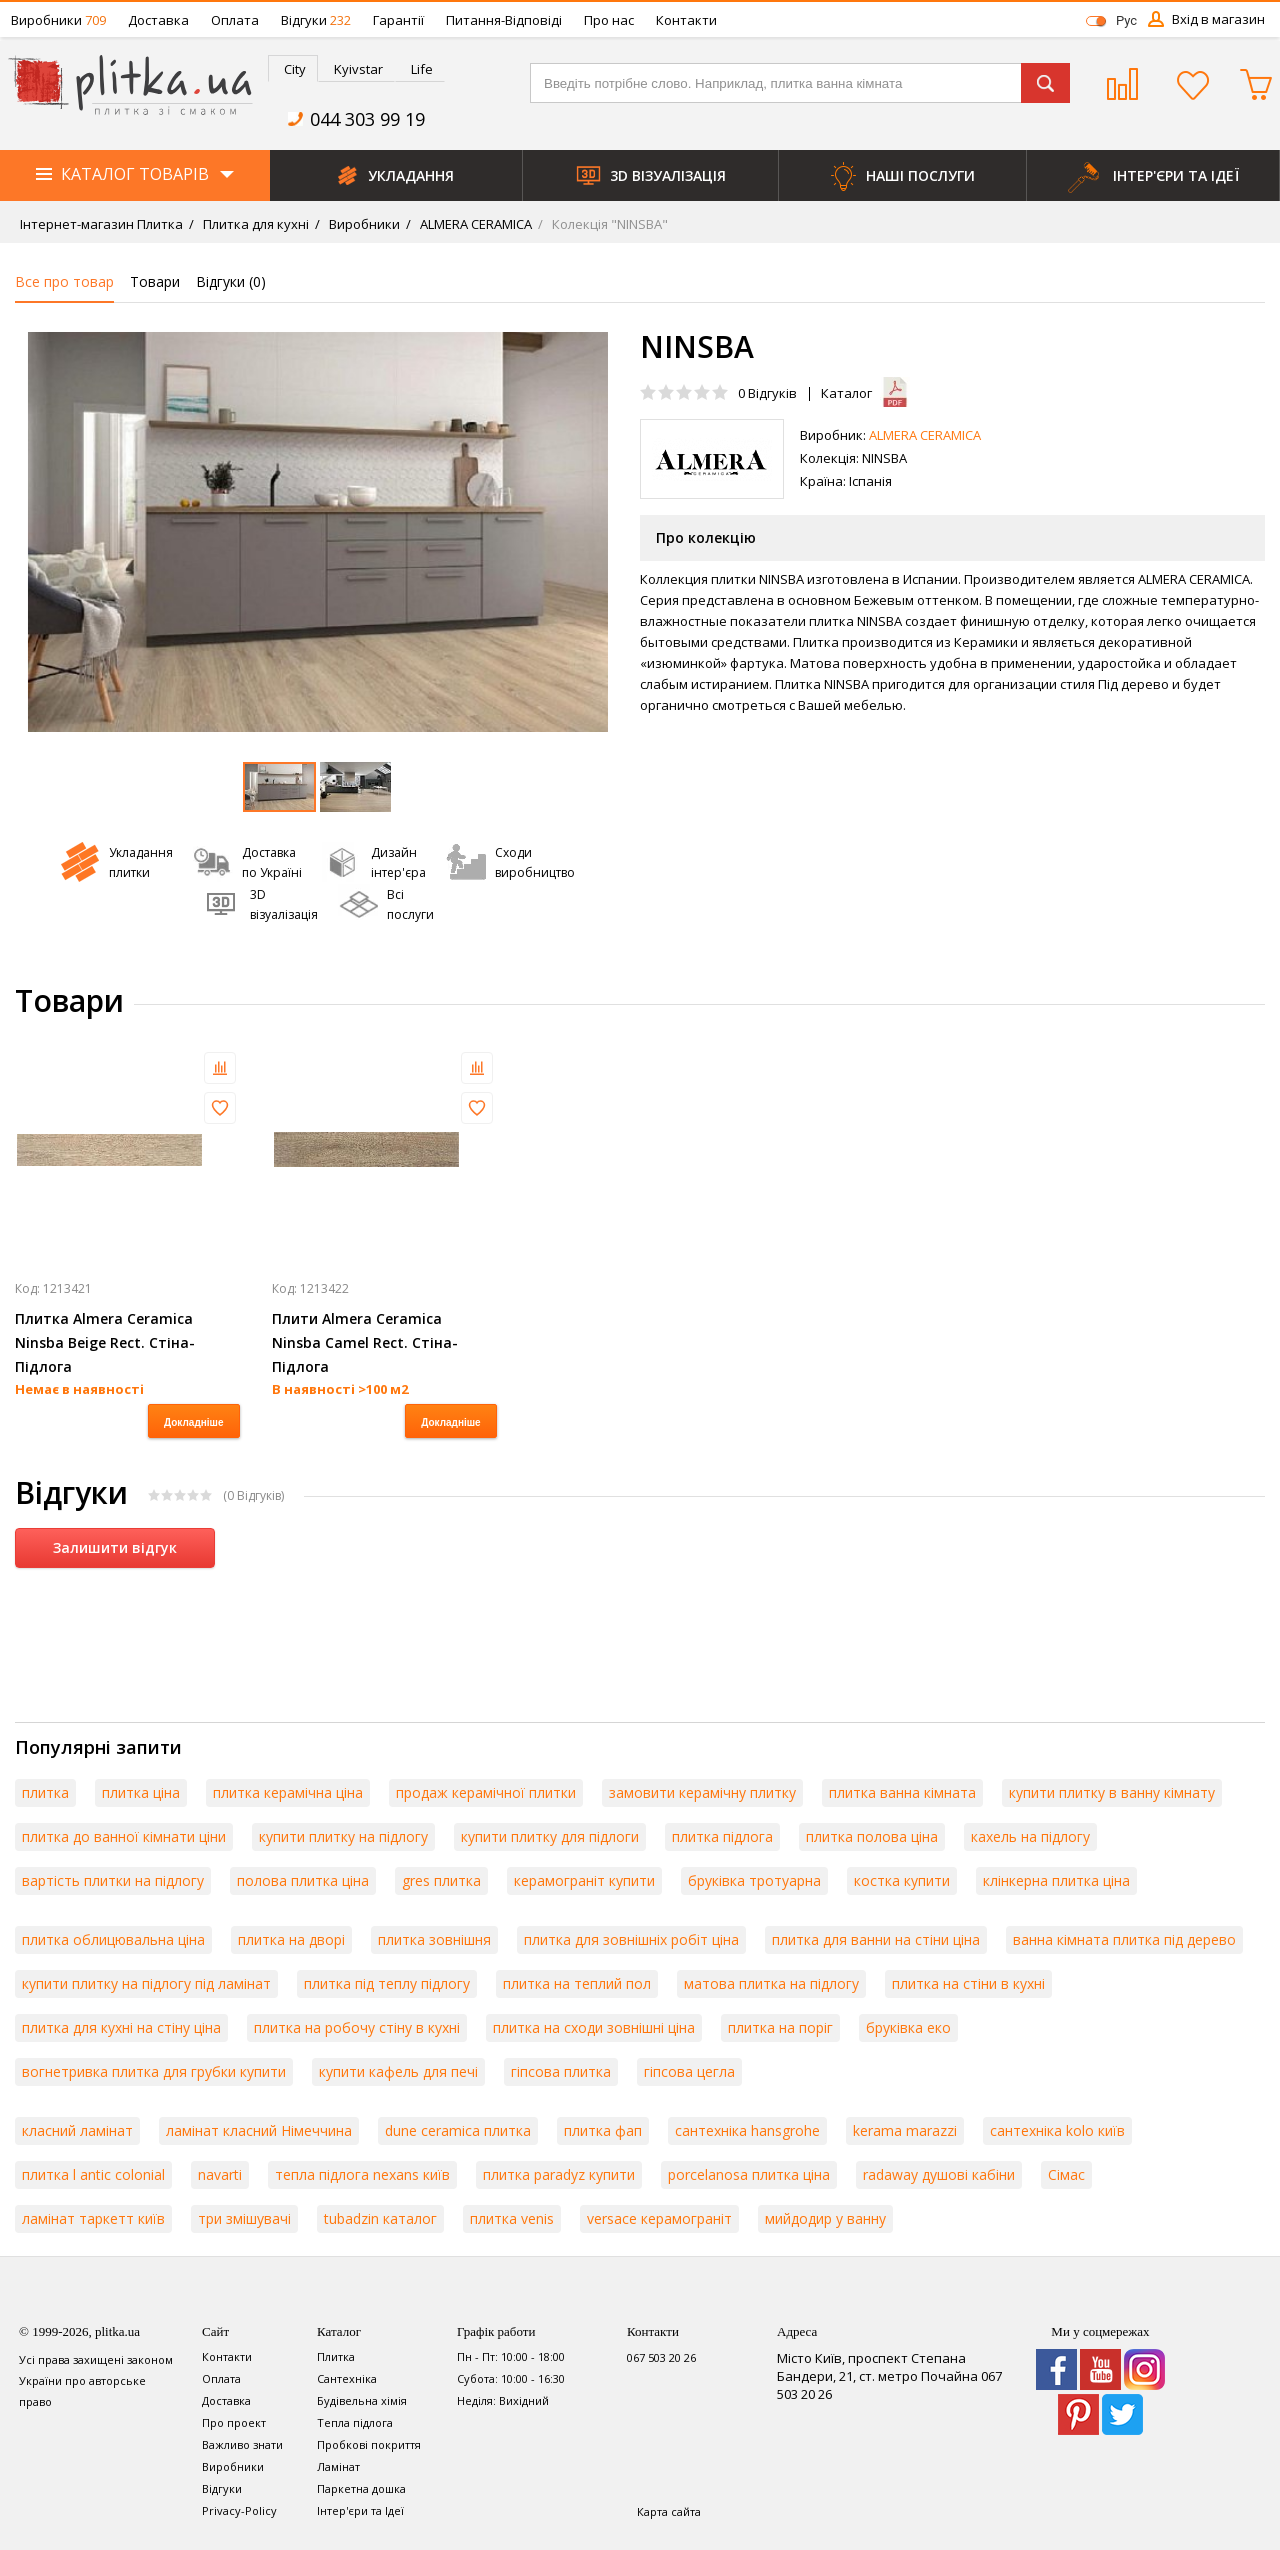  I want to click on Товари, so click(155, 281).